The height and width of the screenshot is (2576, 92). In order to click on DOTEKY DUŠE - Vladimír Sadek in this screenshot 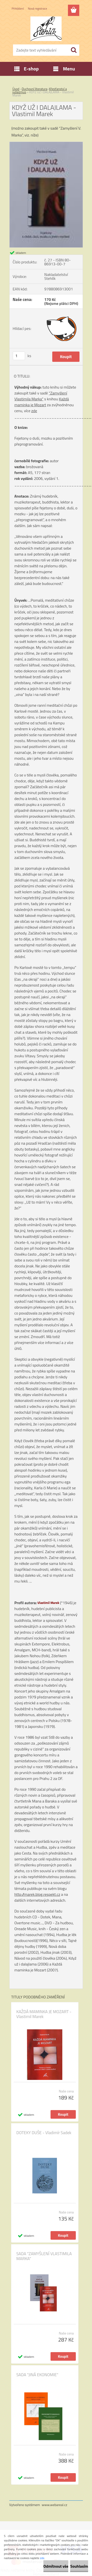, I will do `click(43, 2132)`.